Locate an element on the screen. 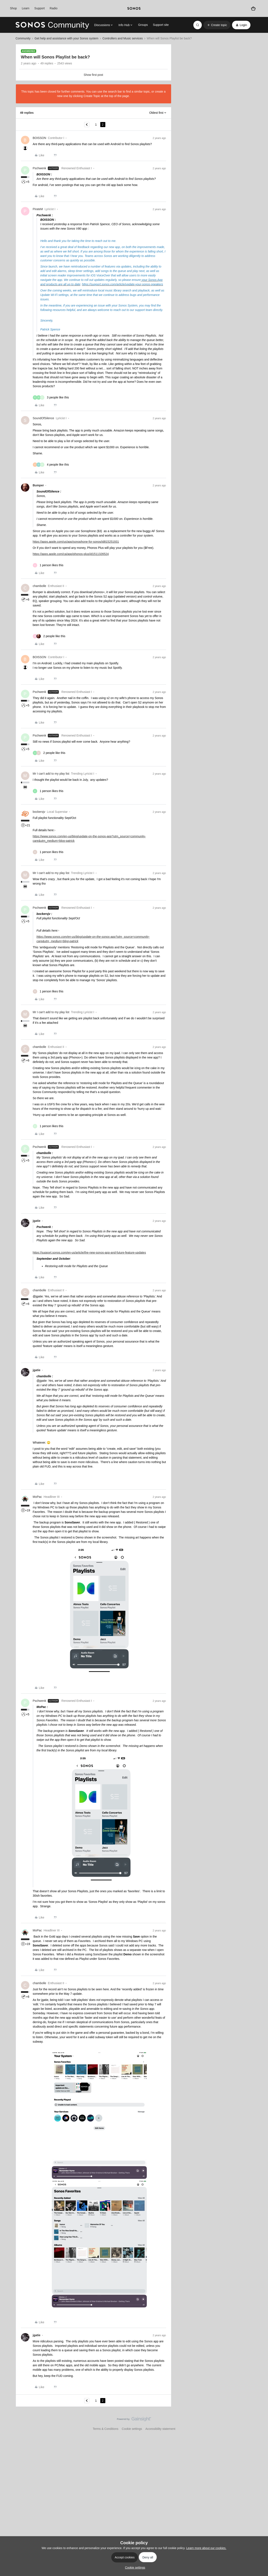 Image resolution: width=268 pixels, height=2576 pixels. Shop is located at coordinates (13, 8).